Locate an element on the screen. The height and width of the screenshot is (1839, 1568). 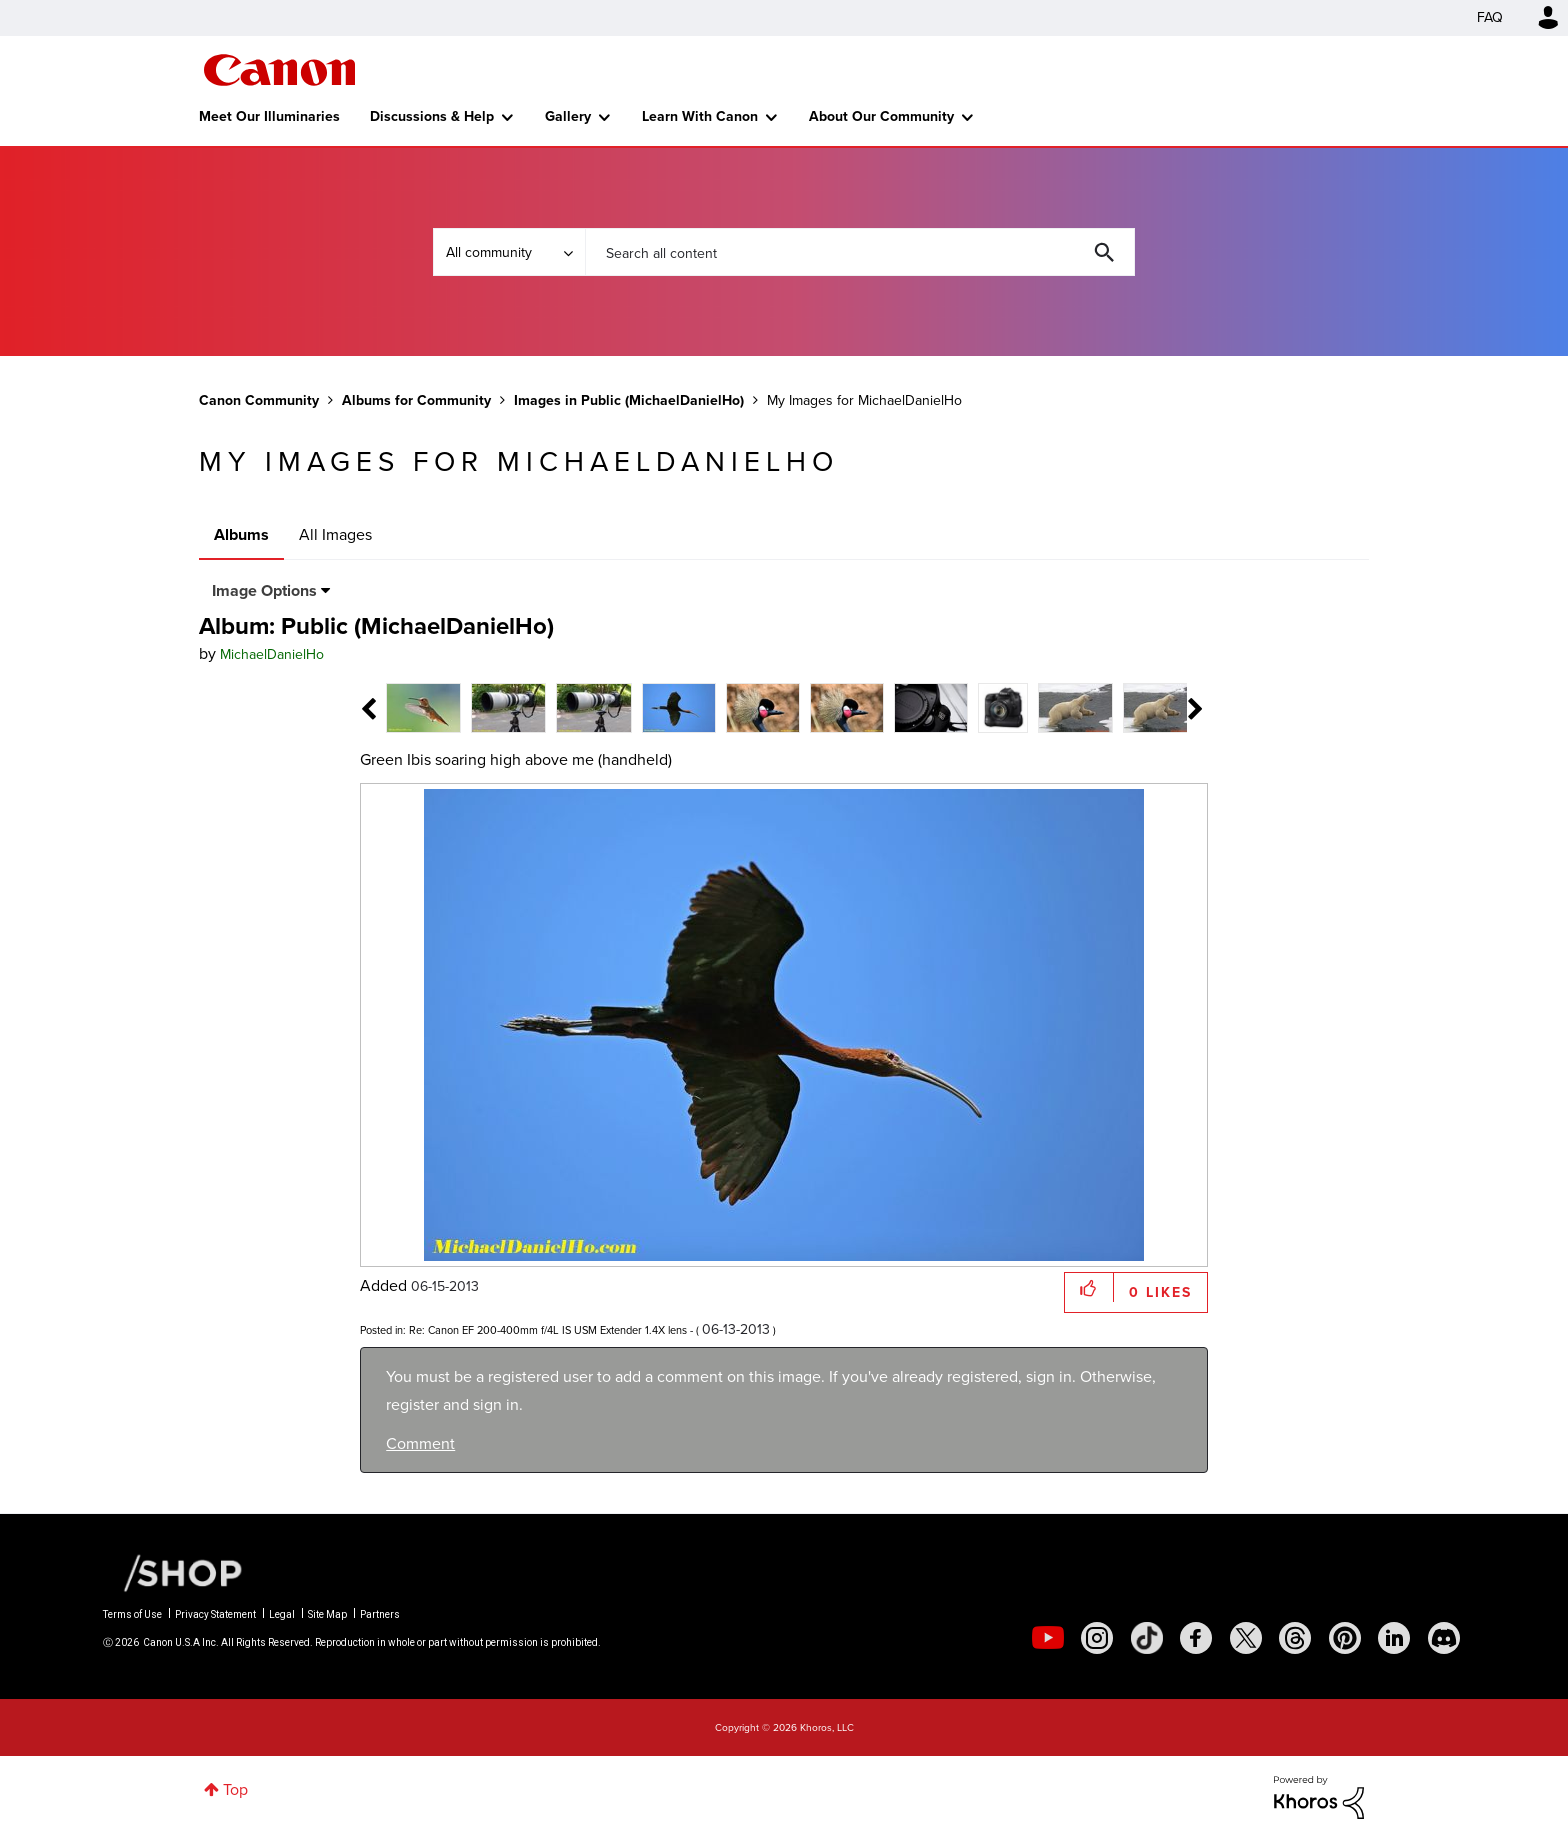
[tab] is located at coordinates (423, 706).